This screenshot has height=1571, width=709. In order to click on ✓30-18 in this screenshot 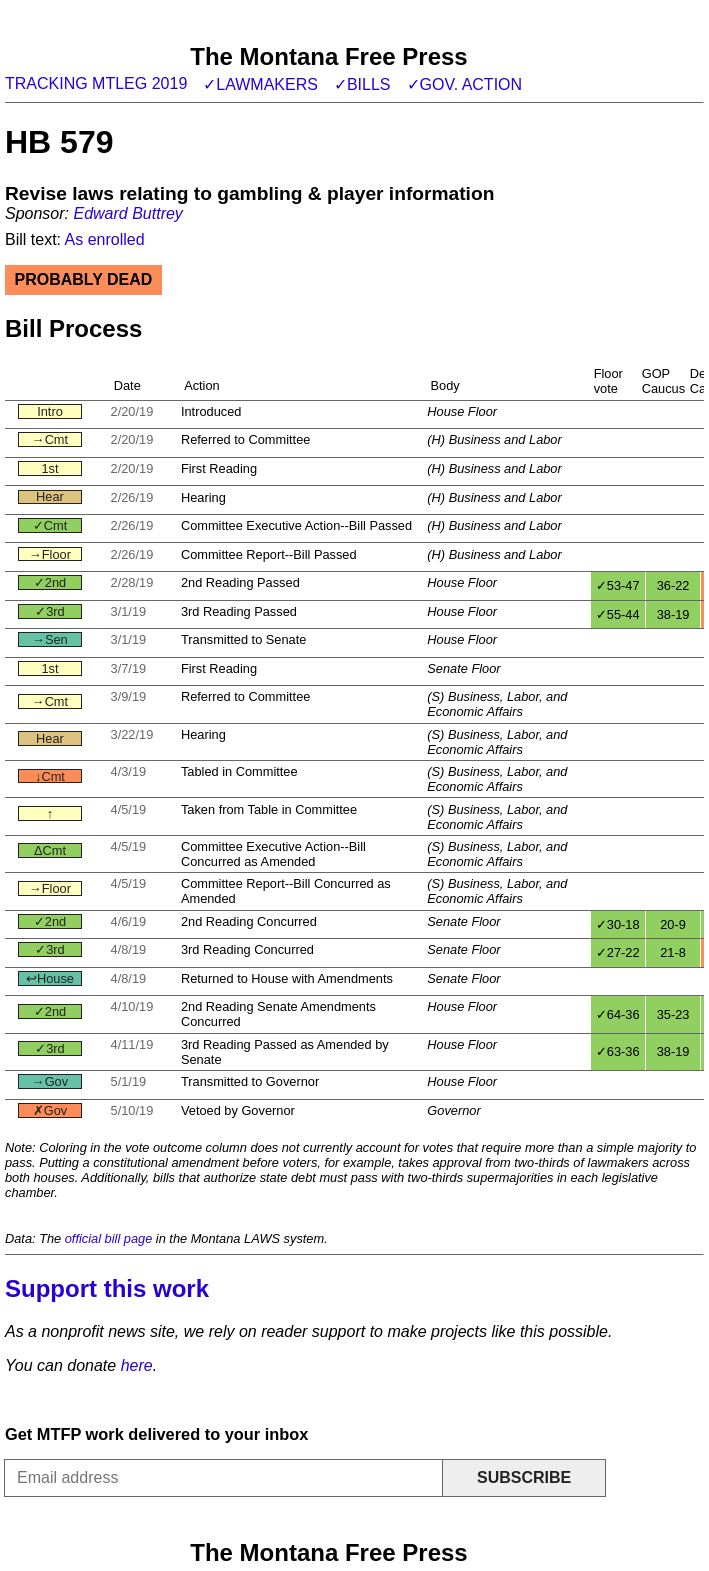, I will do `click(618, 924)`.